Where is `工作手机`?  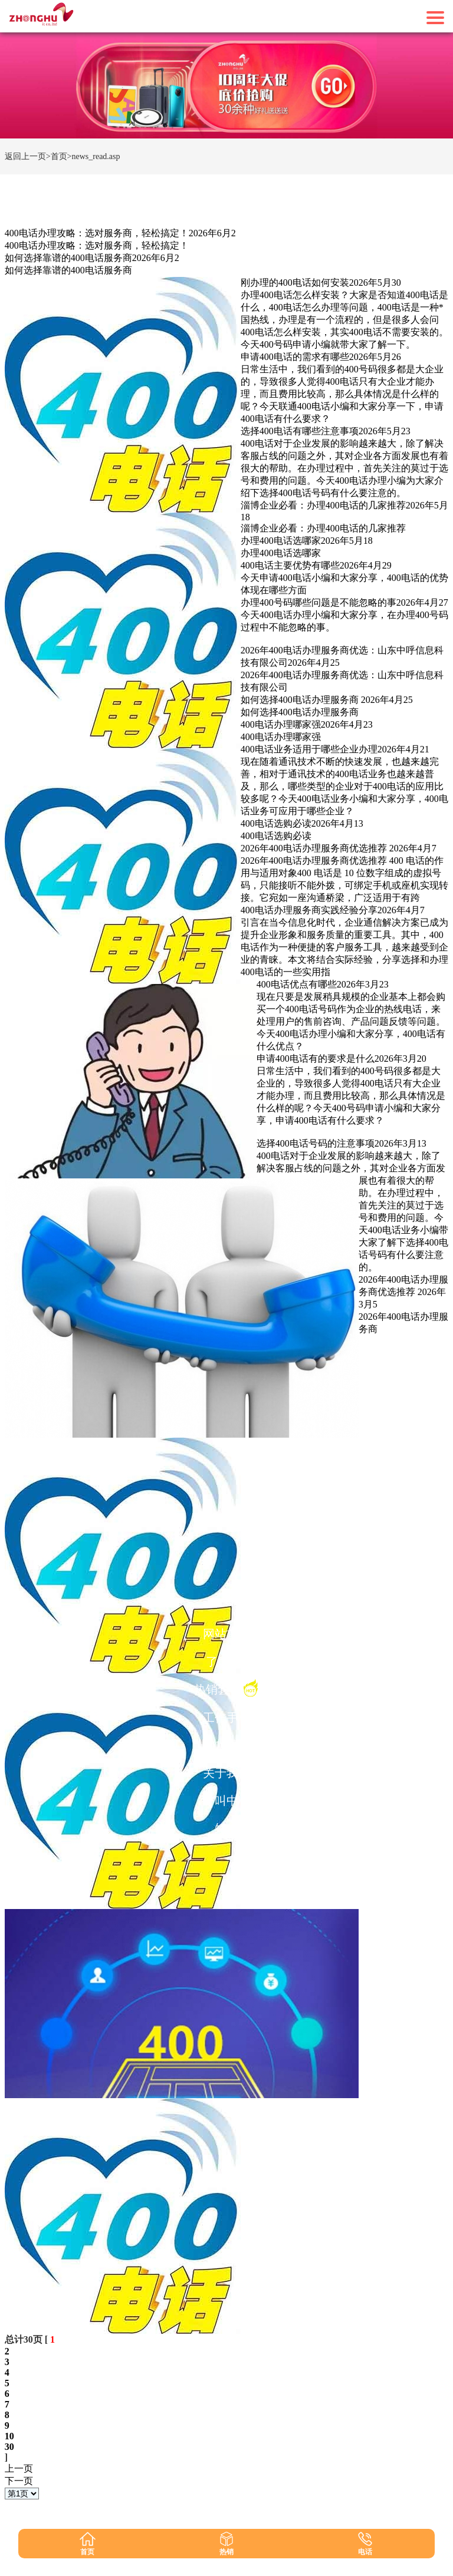
工作手机 is located at coordinates (226, 1717).